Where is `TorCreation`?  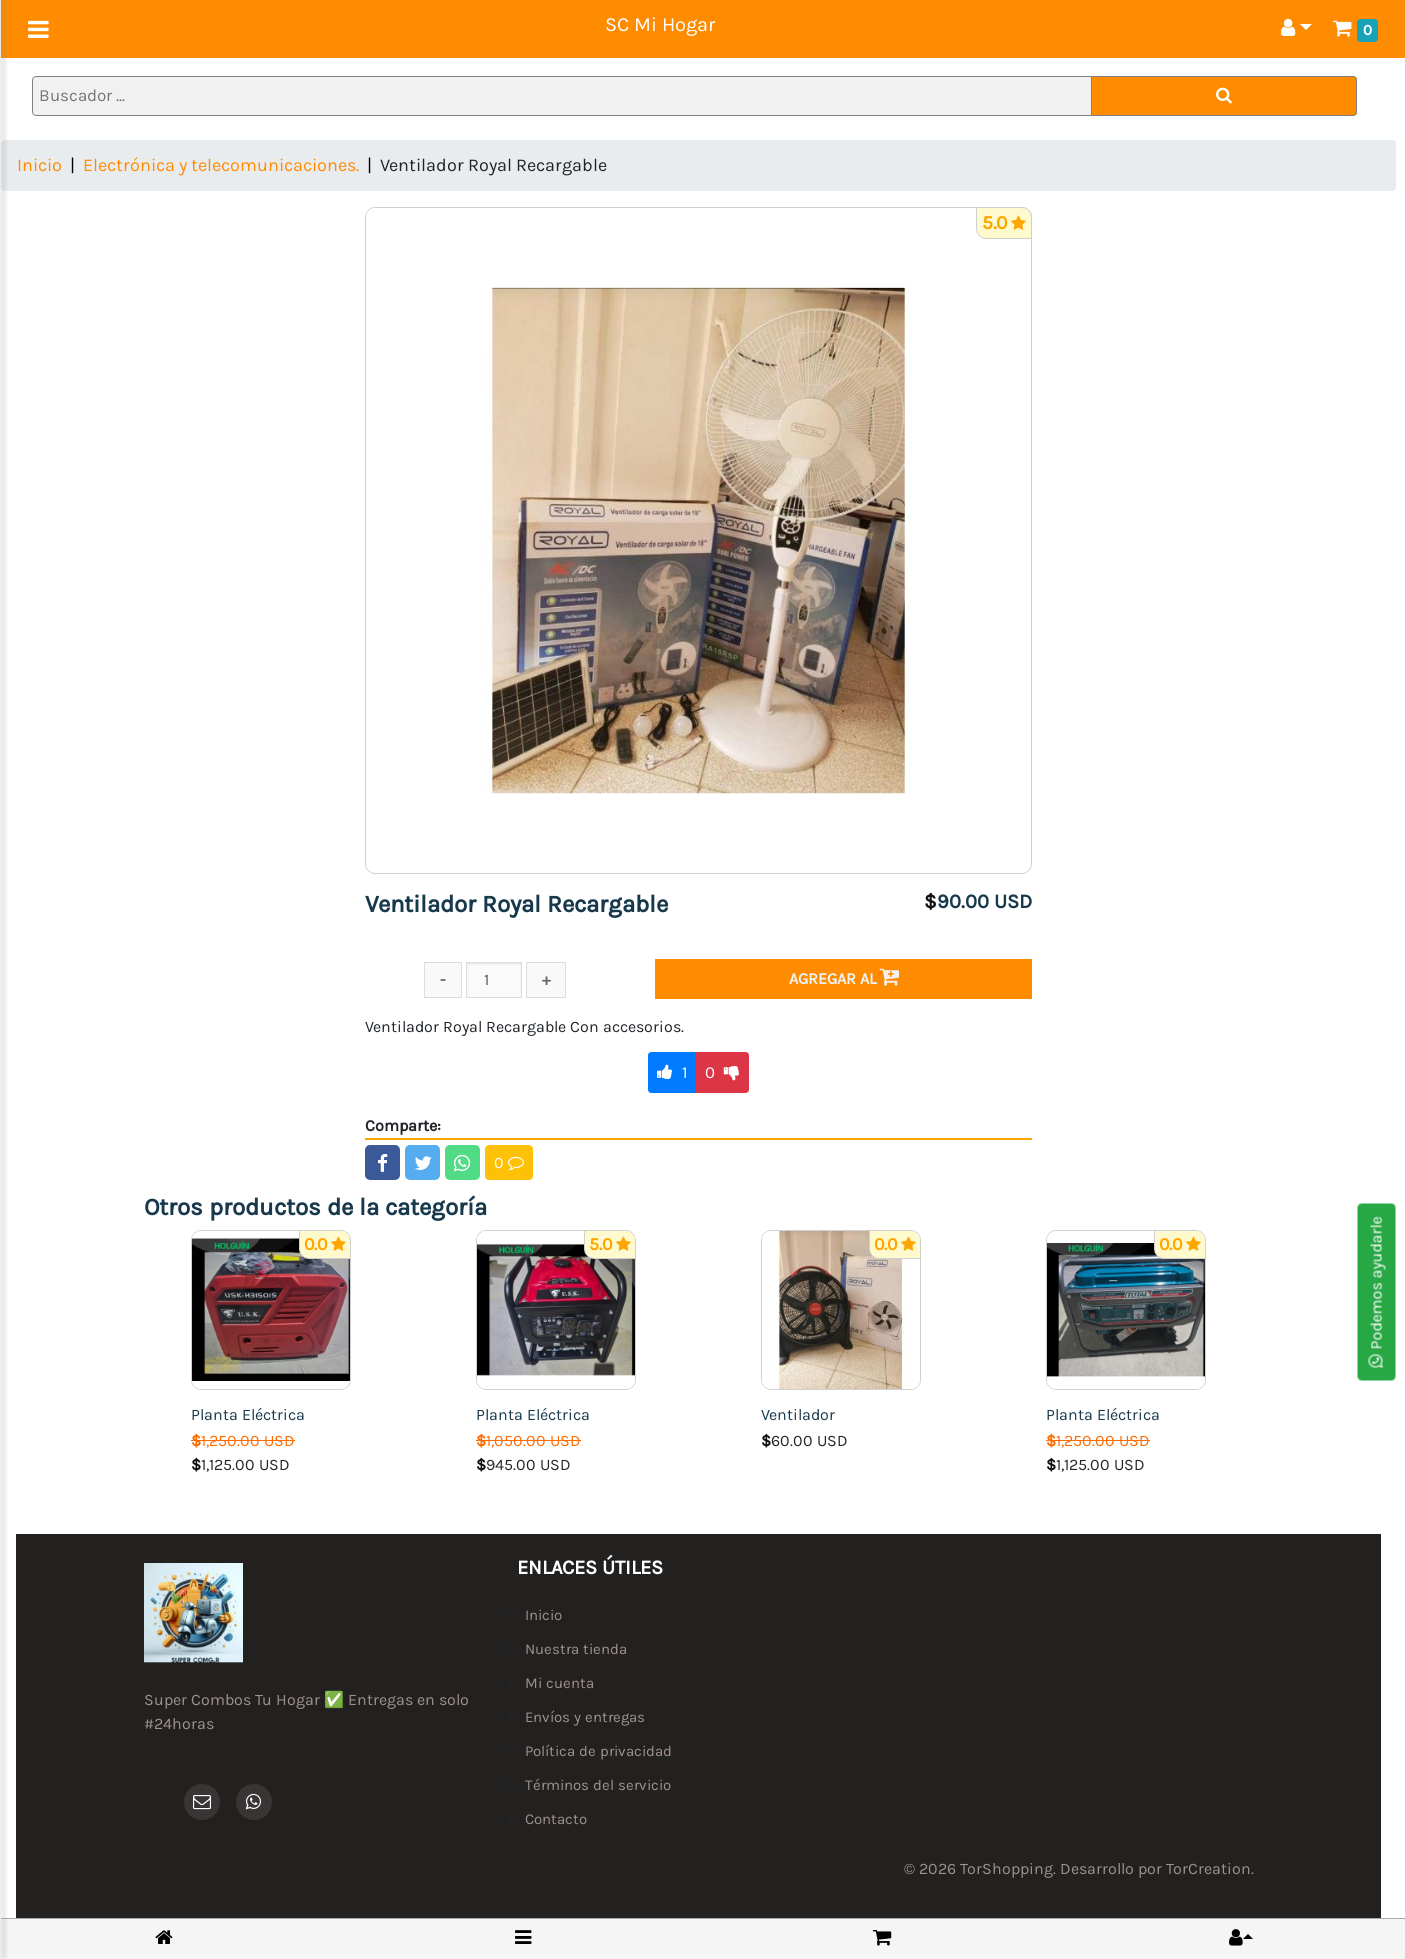
TorCreation is located at coordinates (1208, 1868).